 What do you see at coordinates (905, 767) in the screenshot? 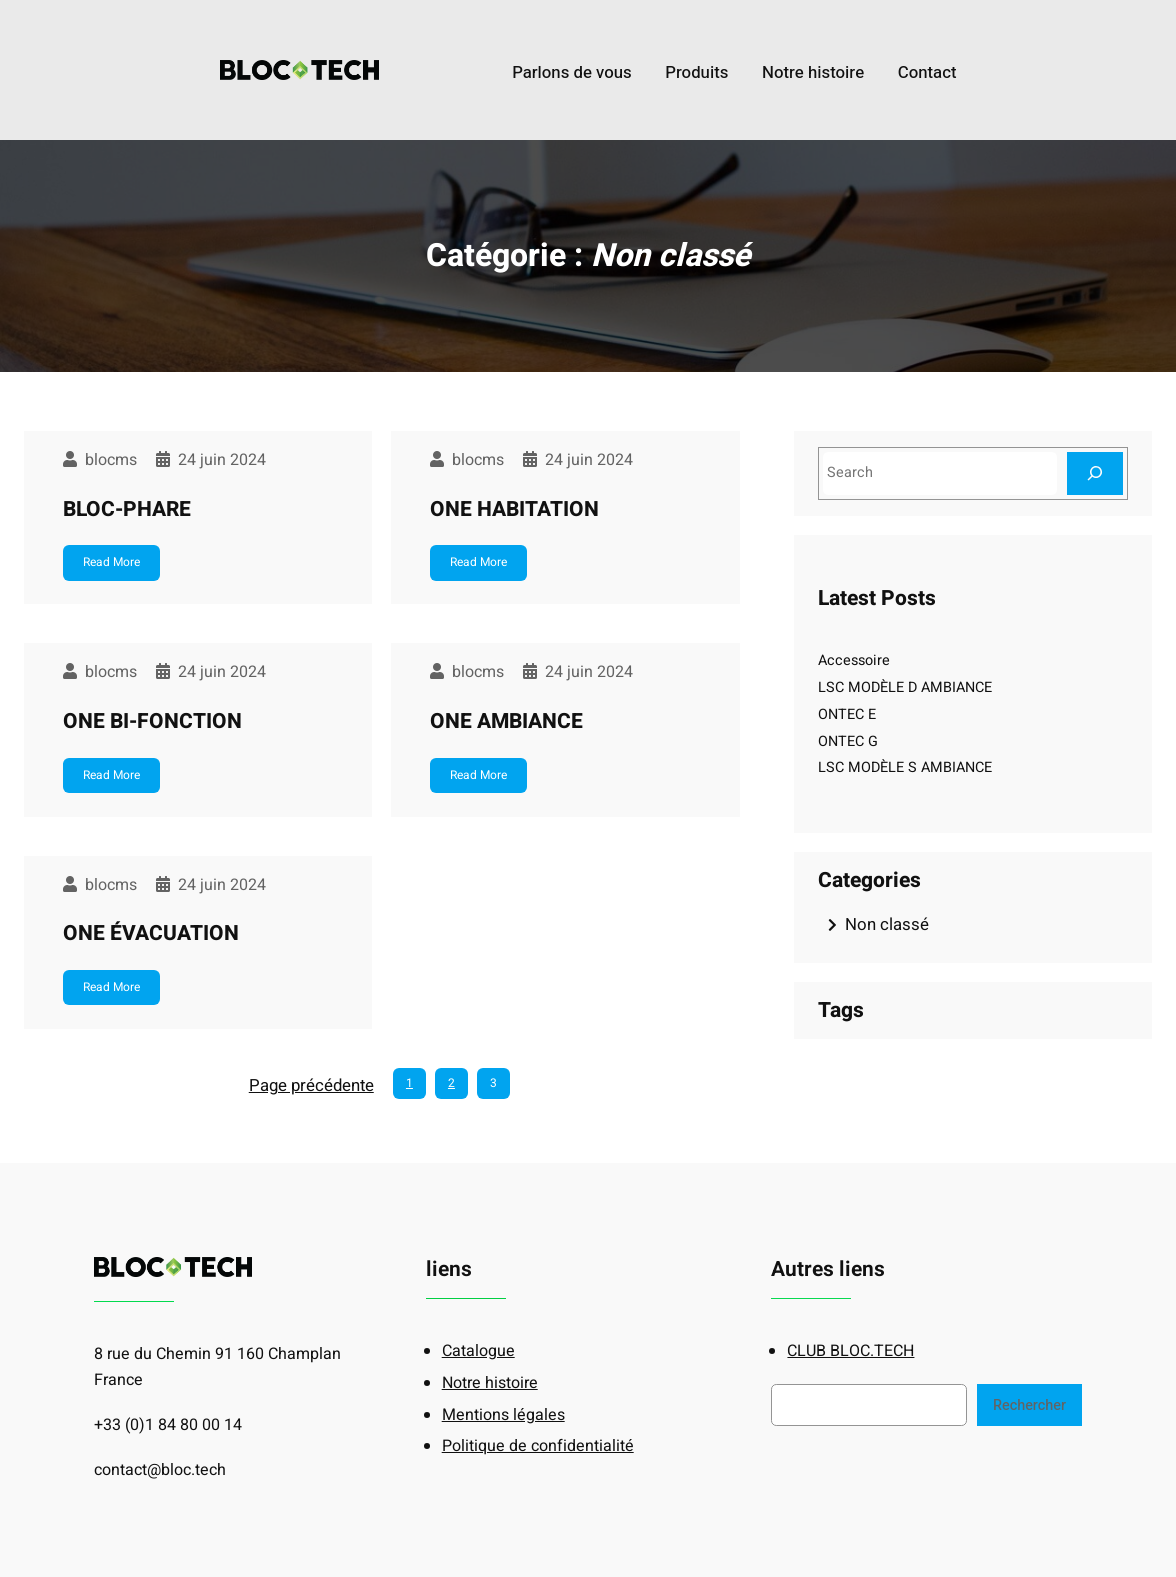
I see `LSC MODÈLE S AMBIANCE` at bounding box center [905, 767].